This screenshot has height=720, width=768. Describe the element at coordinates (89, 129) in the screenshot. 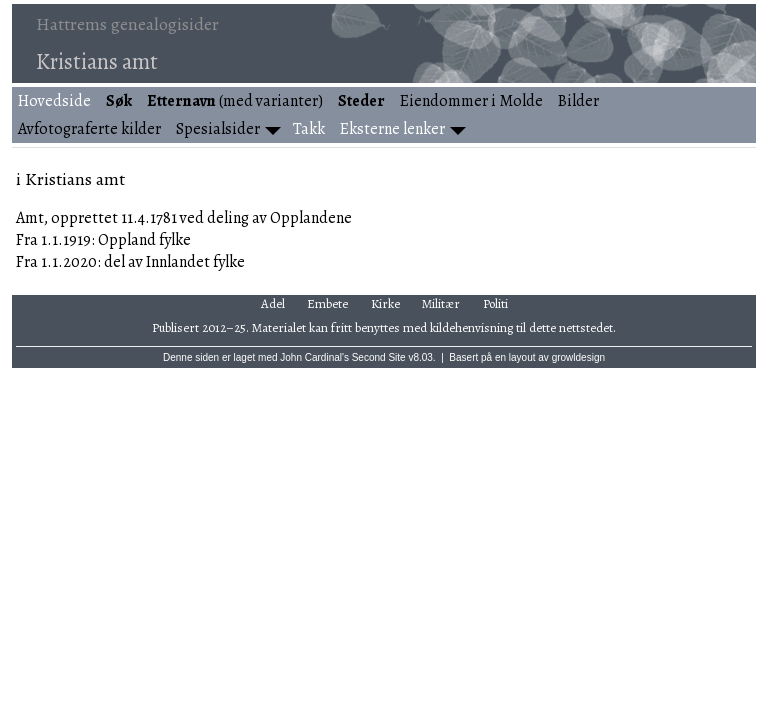

I see `Avfotograferte kilder` at that location.